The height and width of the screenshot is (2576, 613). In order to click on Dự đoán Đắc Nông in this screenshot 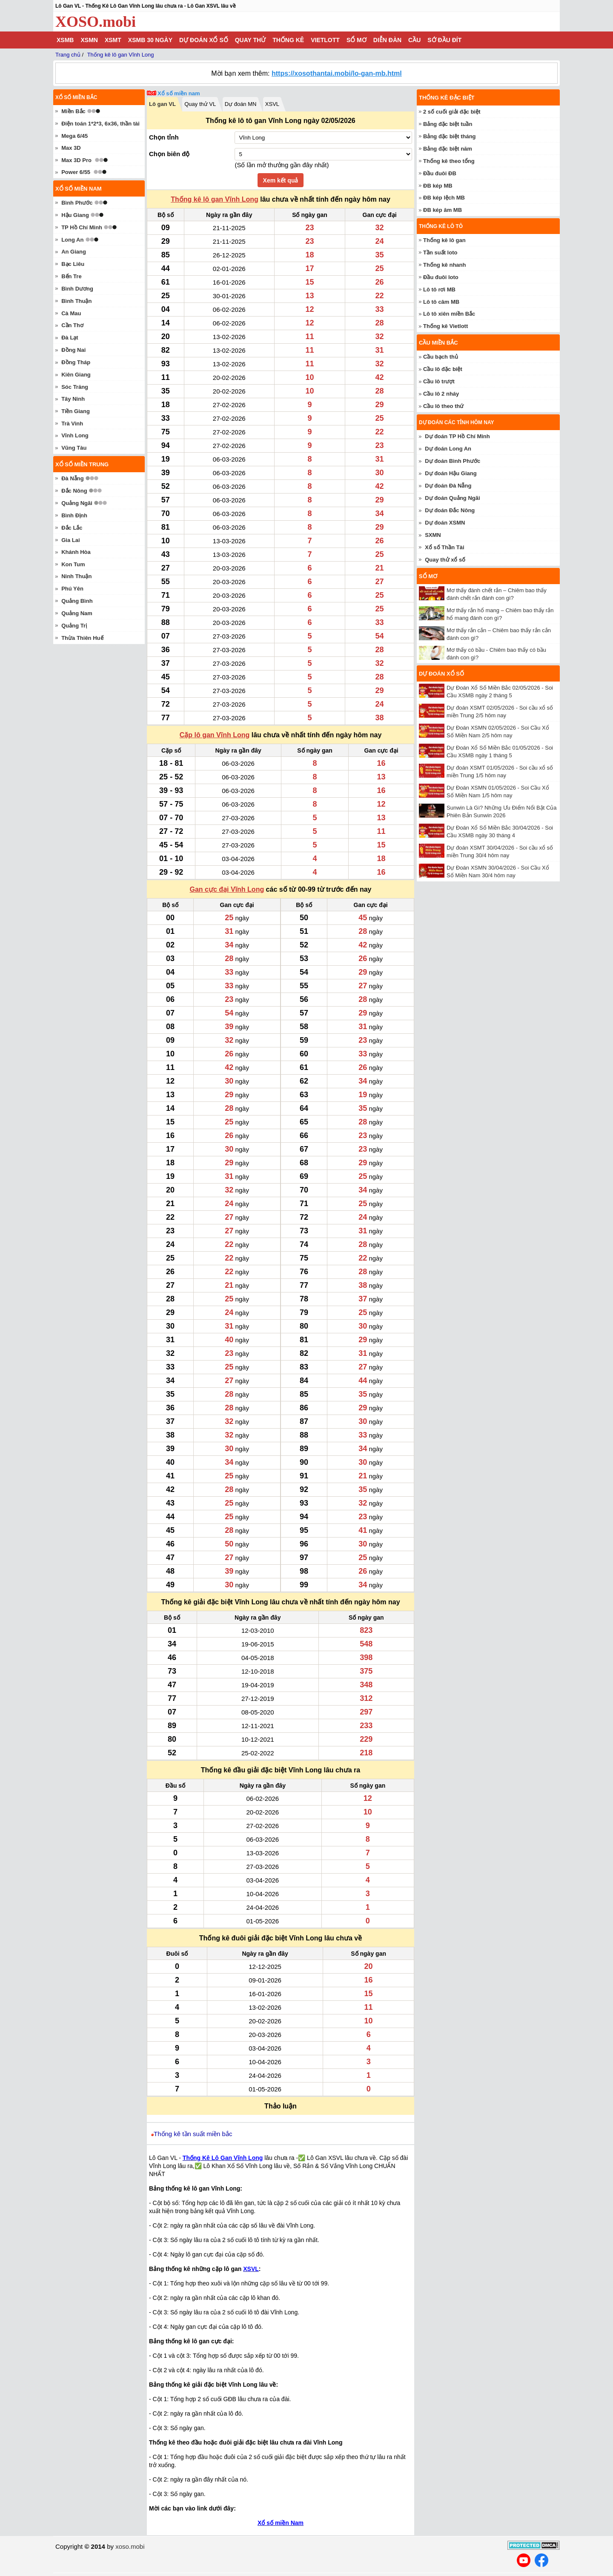, I will do `click(450, 510)`.